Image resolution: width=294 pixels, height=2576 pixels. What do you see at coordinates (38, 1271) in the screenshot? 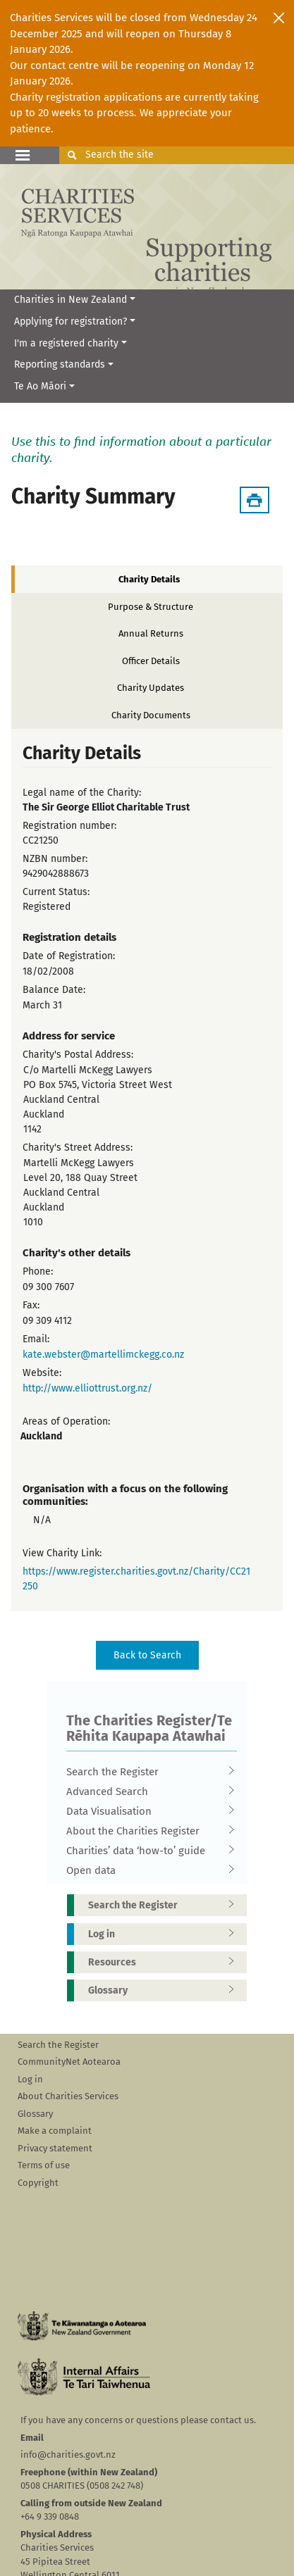
I see `Phone:` at bounding box center [38, 1271].